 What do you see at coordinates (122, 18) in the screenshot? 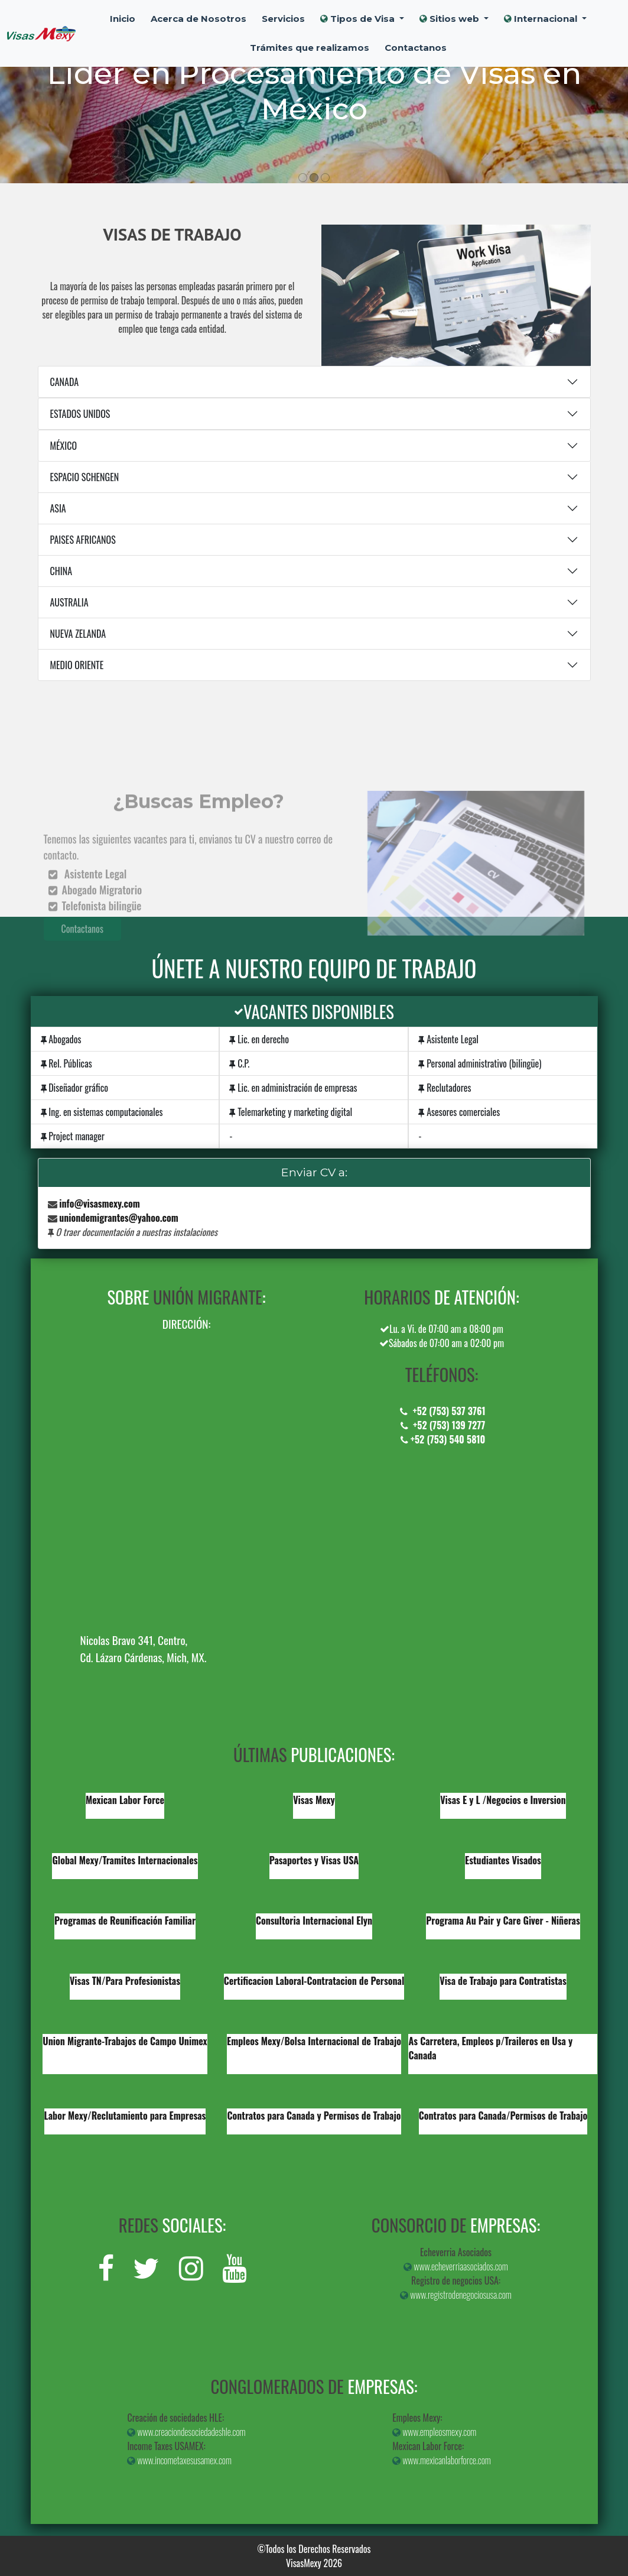
I see `Inicio` at bounding box center [122, 18].